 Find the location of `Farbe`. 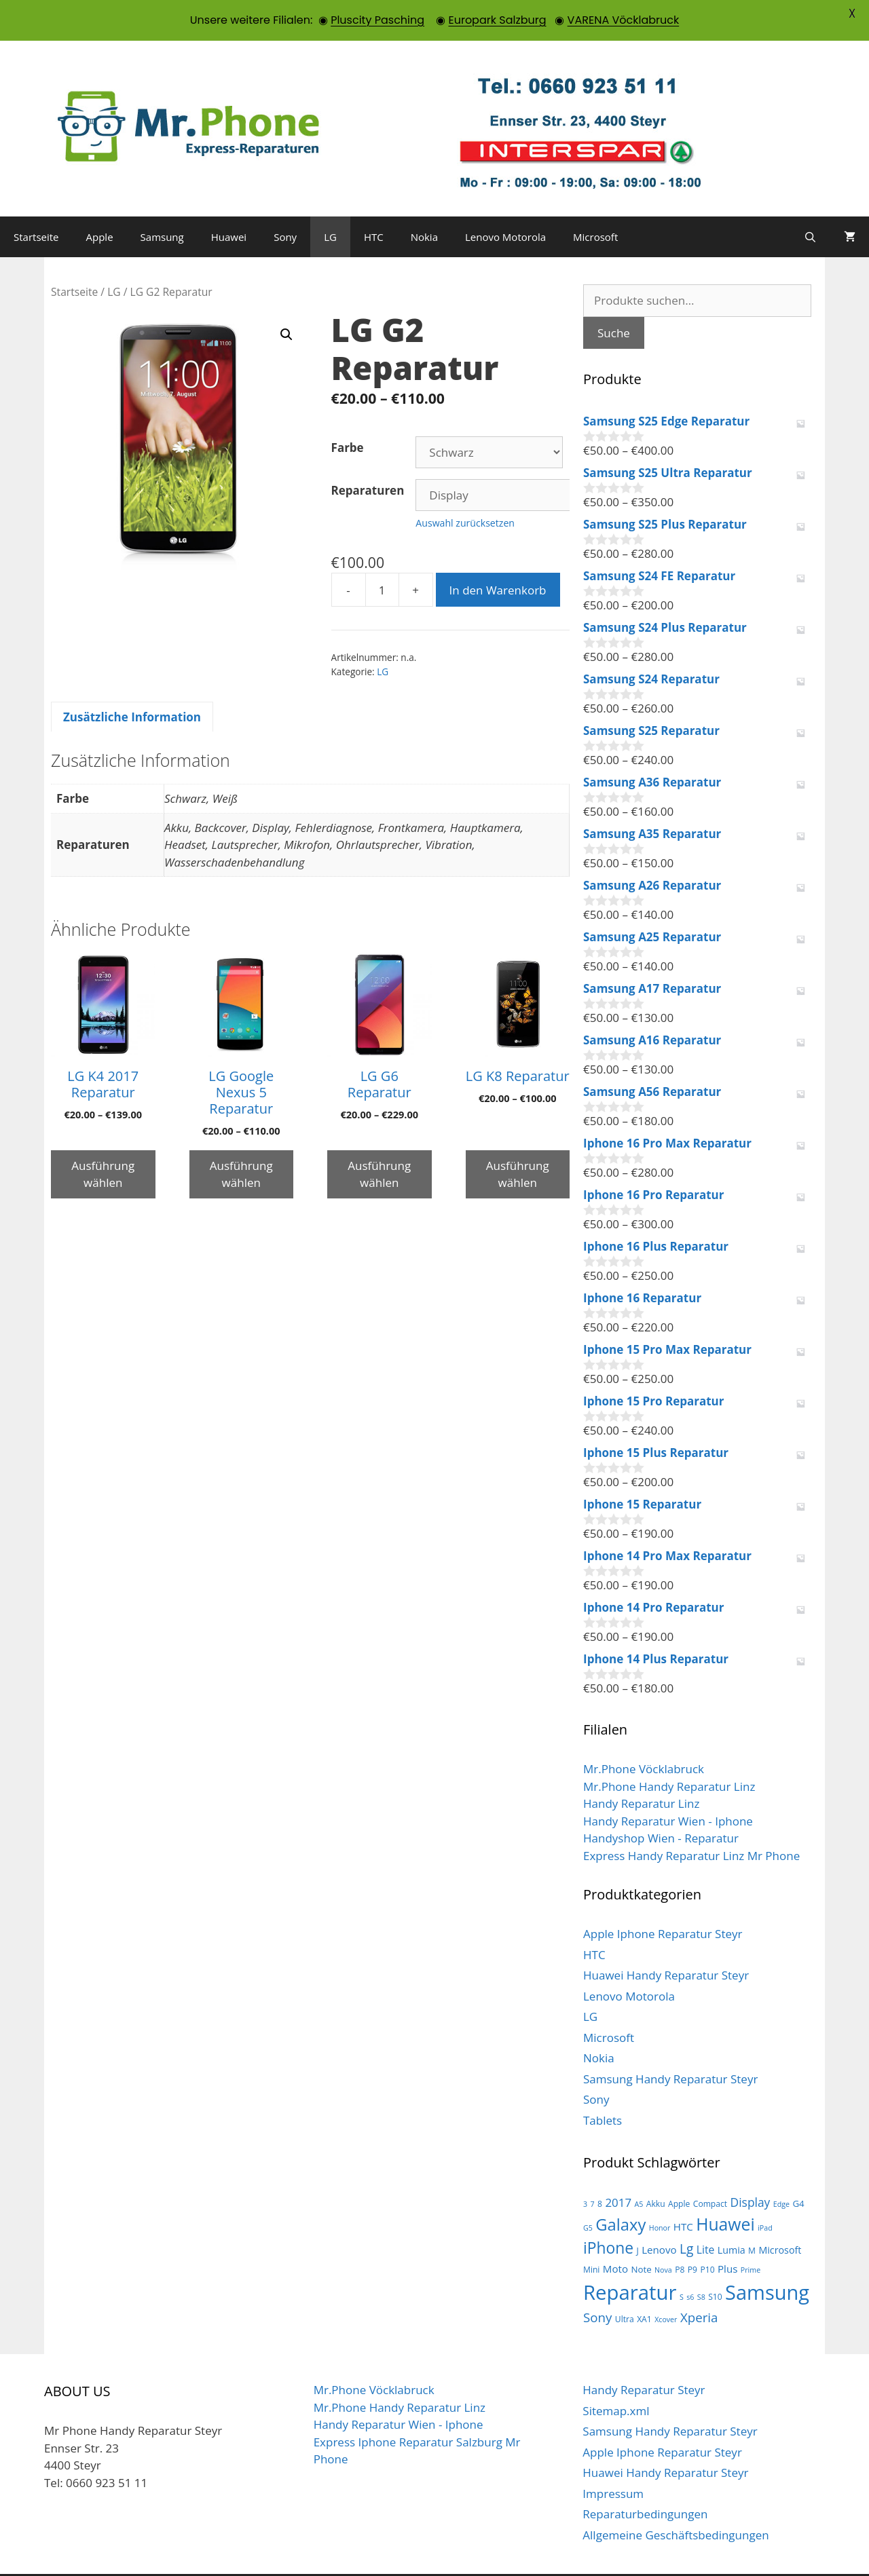

Farbe is located at coordinates (347, 415).